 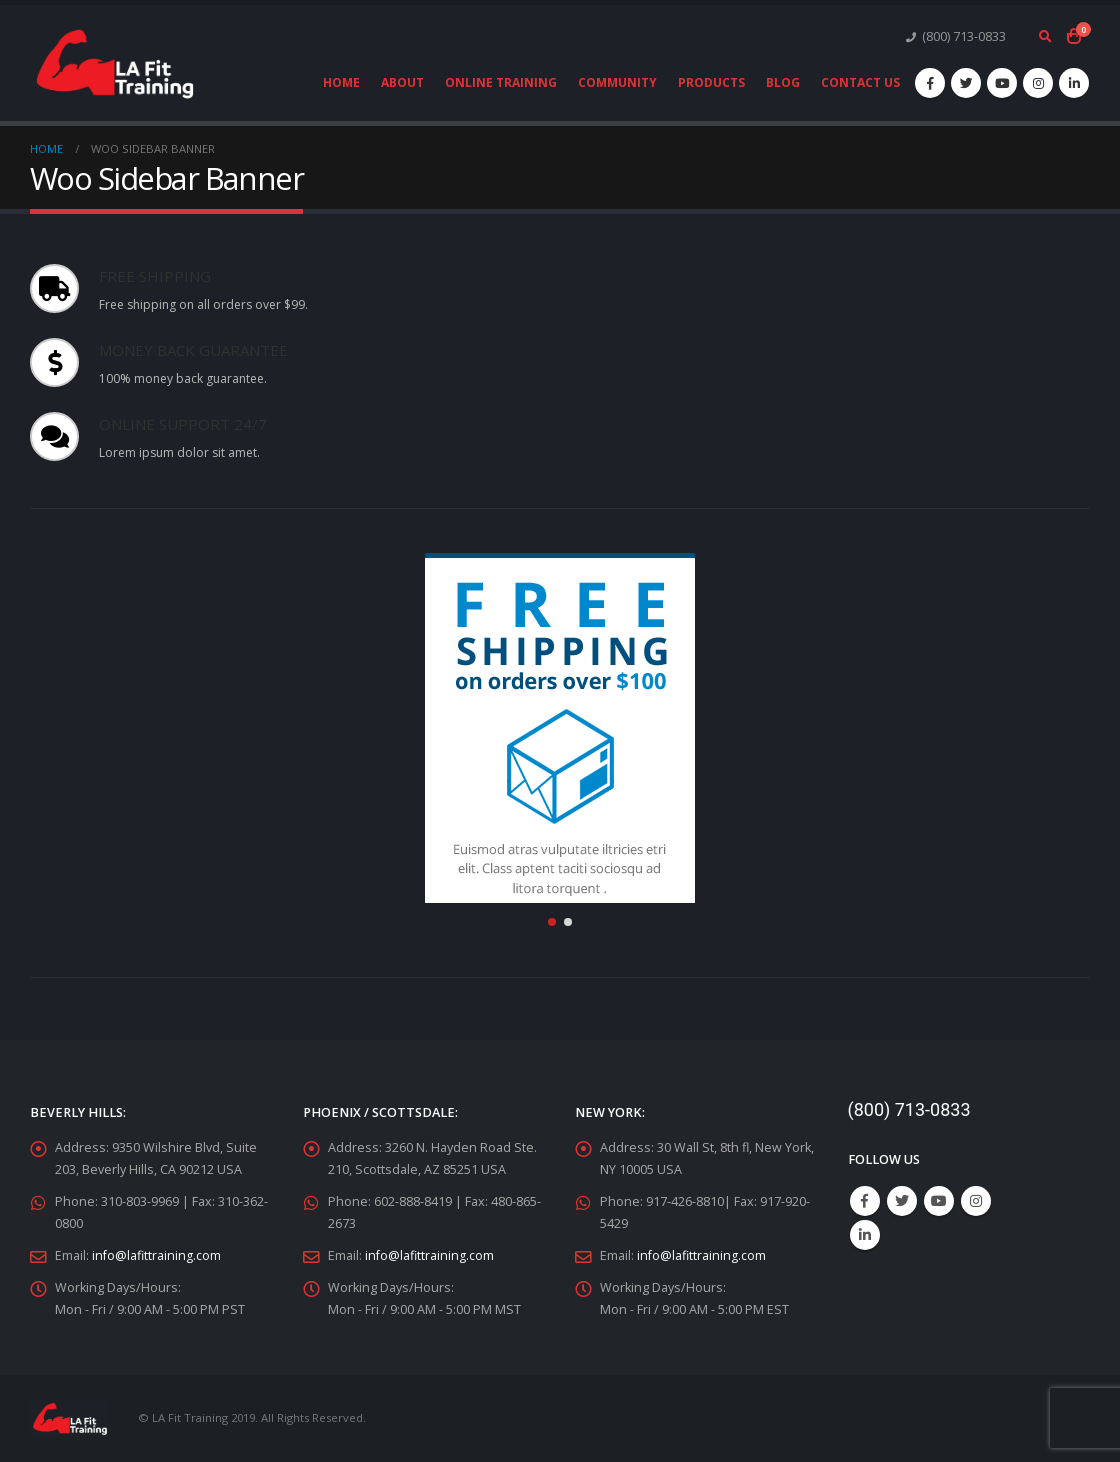 What do you see at coordinates (939, 1201) in the screenshot?
I see `Youtube` at bounding box center [939, 1201].